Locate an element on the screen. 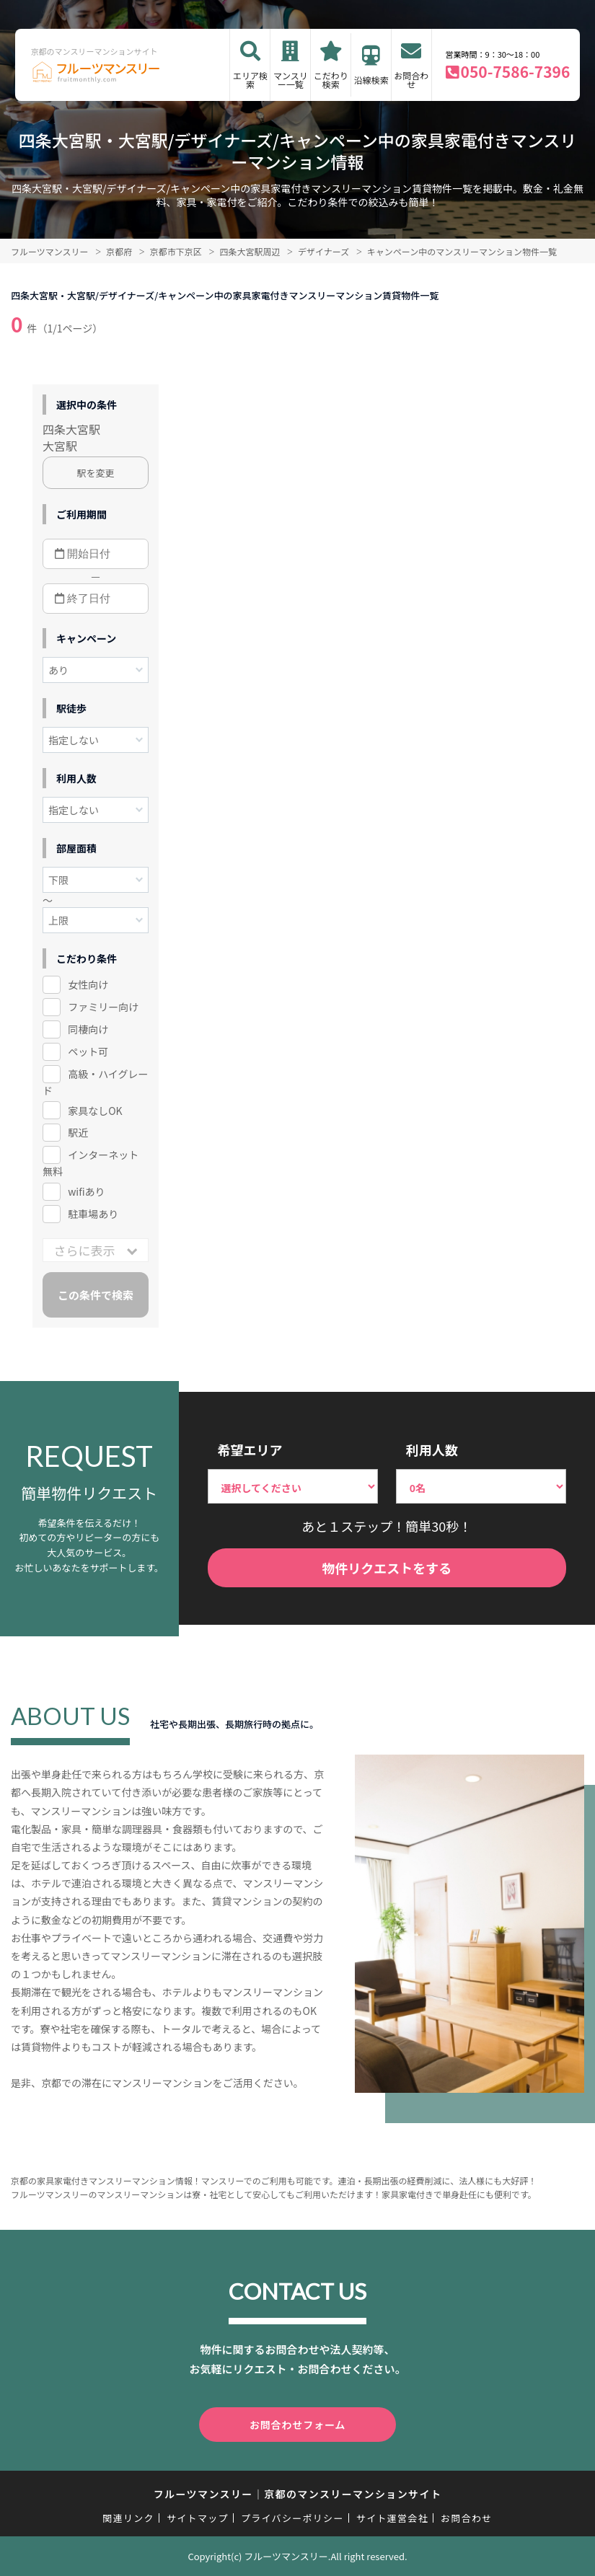 The height and width of the screenshot is (2576, 595). 駐車場あり is located at coordinates (93, 1214).